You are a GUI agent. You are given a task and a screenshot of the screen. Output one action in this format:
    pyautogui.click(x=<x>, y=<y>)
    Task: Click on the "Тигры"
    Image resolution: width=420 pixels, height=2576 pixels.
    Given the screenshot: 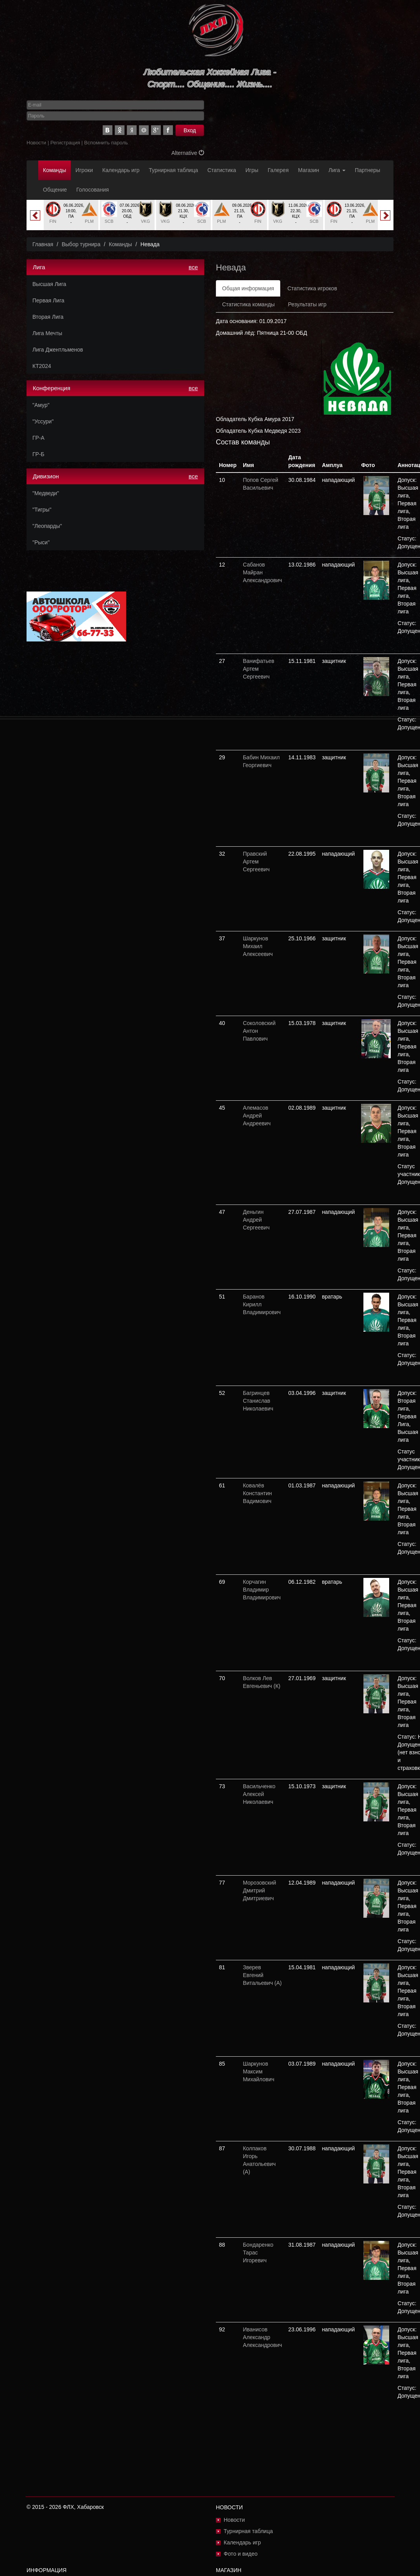 What is the action you would take?
    pyautogui.click(x=42, y=509)
    